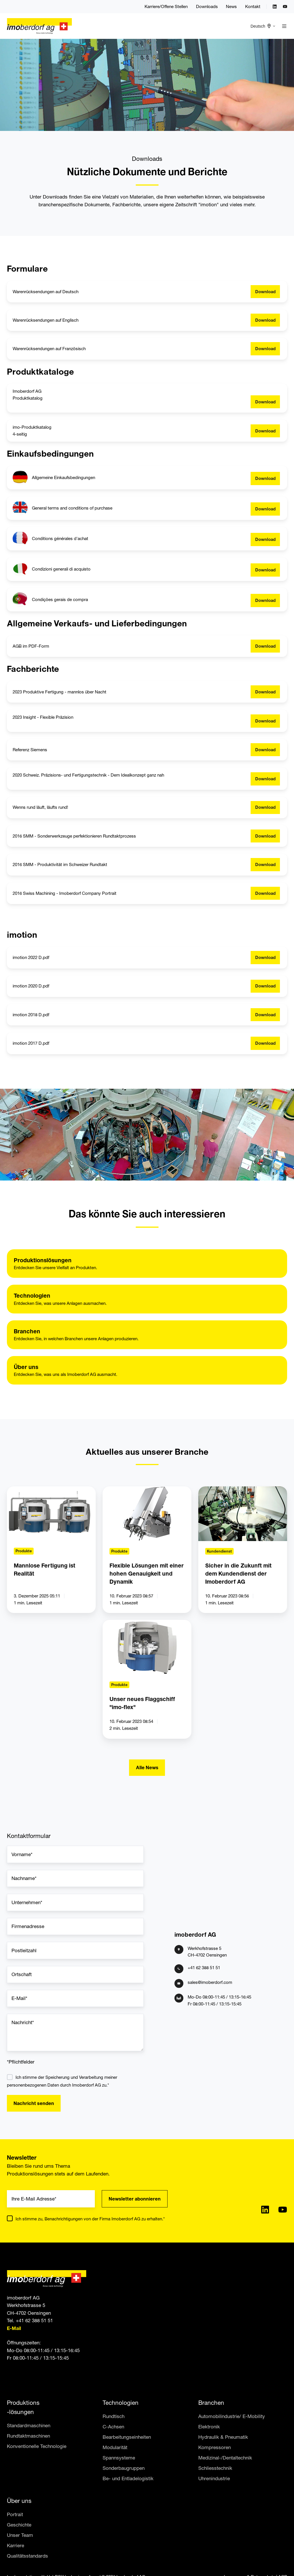 Image resolution: width=294 pixels, height=2576 pixels. I want to click on Download, so click(265, 291).